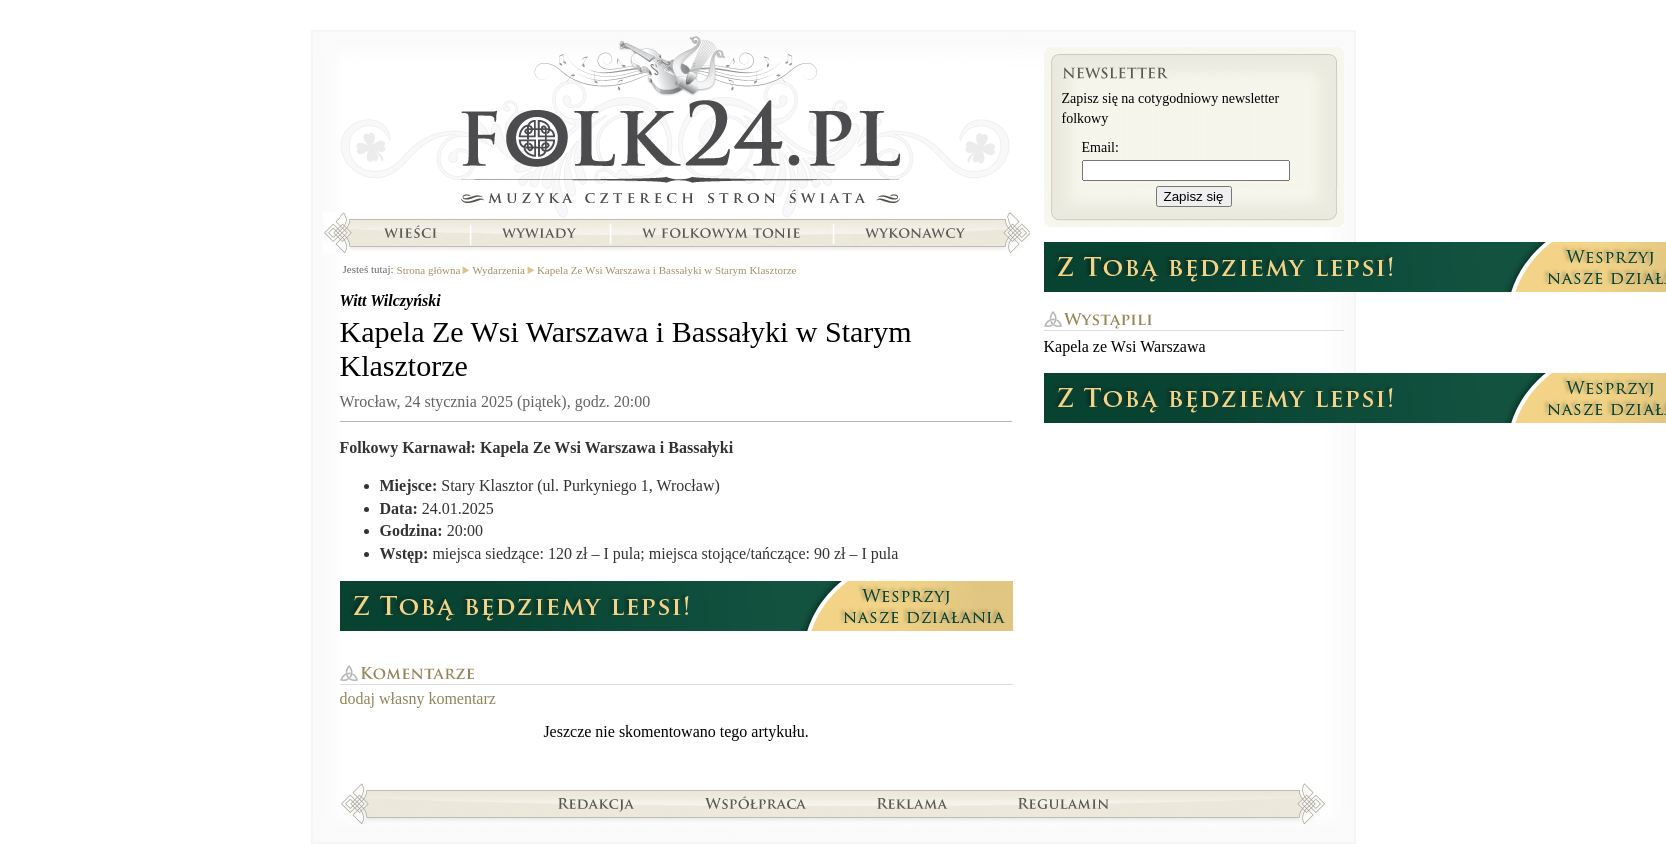 Image resolution: width=1666 pixels, height=867 pixels. I want to click on Wywiady, so click(539, 233).